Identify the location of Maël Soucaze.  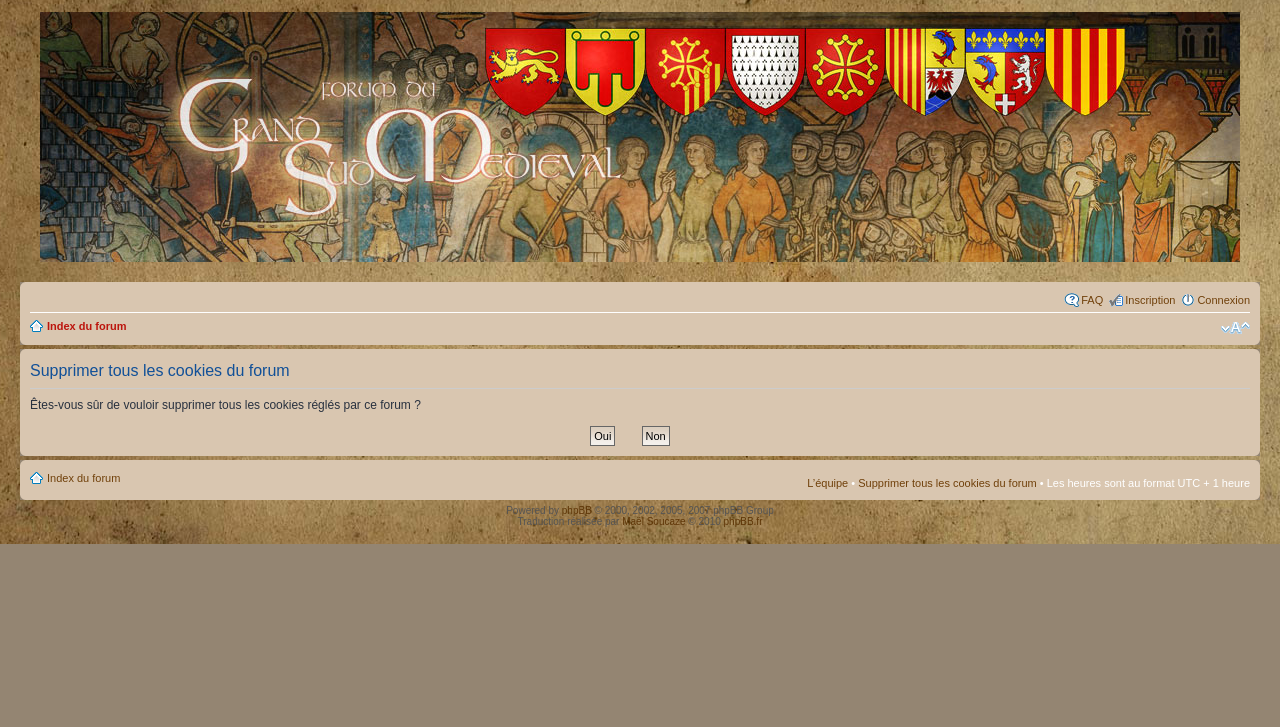
(653, 521).